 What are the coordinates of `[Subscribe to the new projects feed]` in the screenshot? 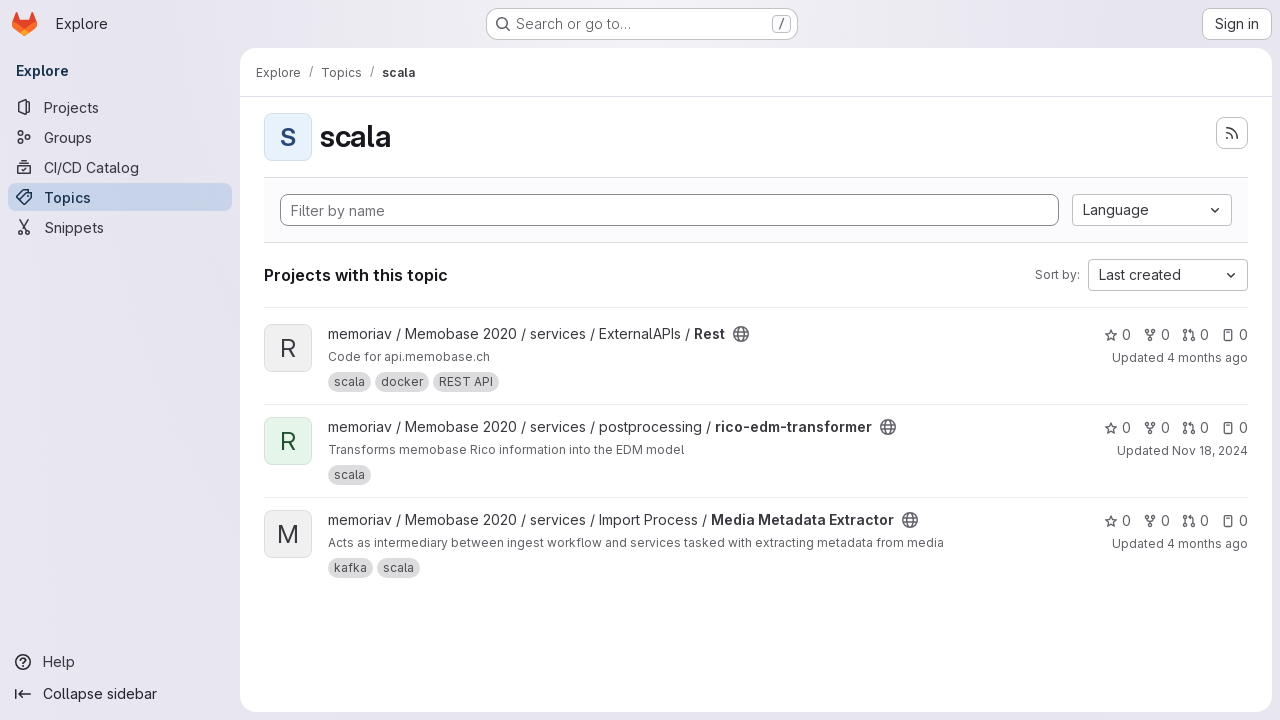 It's located at (1232, 133).